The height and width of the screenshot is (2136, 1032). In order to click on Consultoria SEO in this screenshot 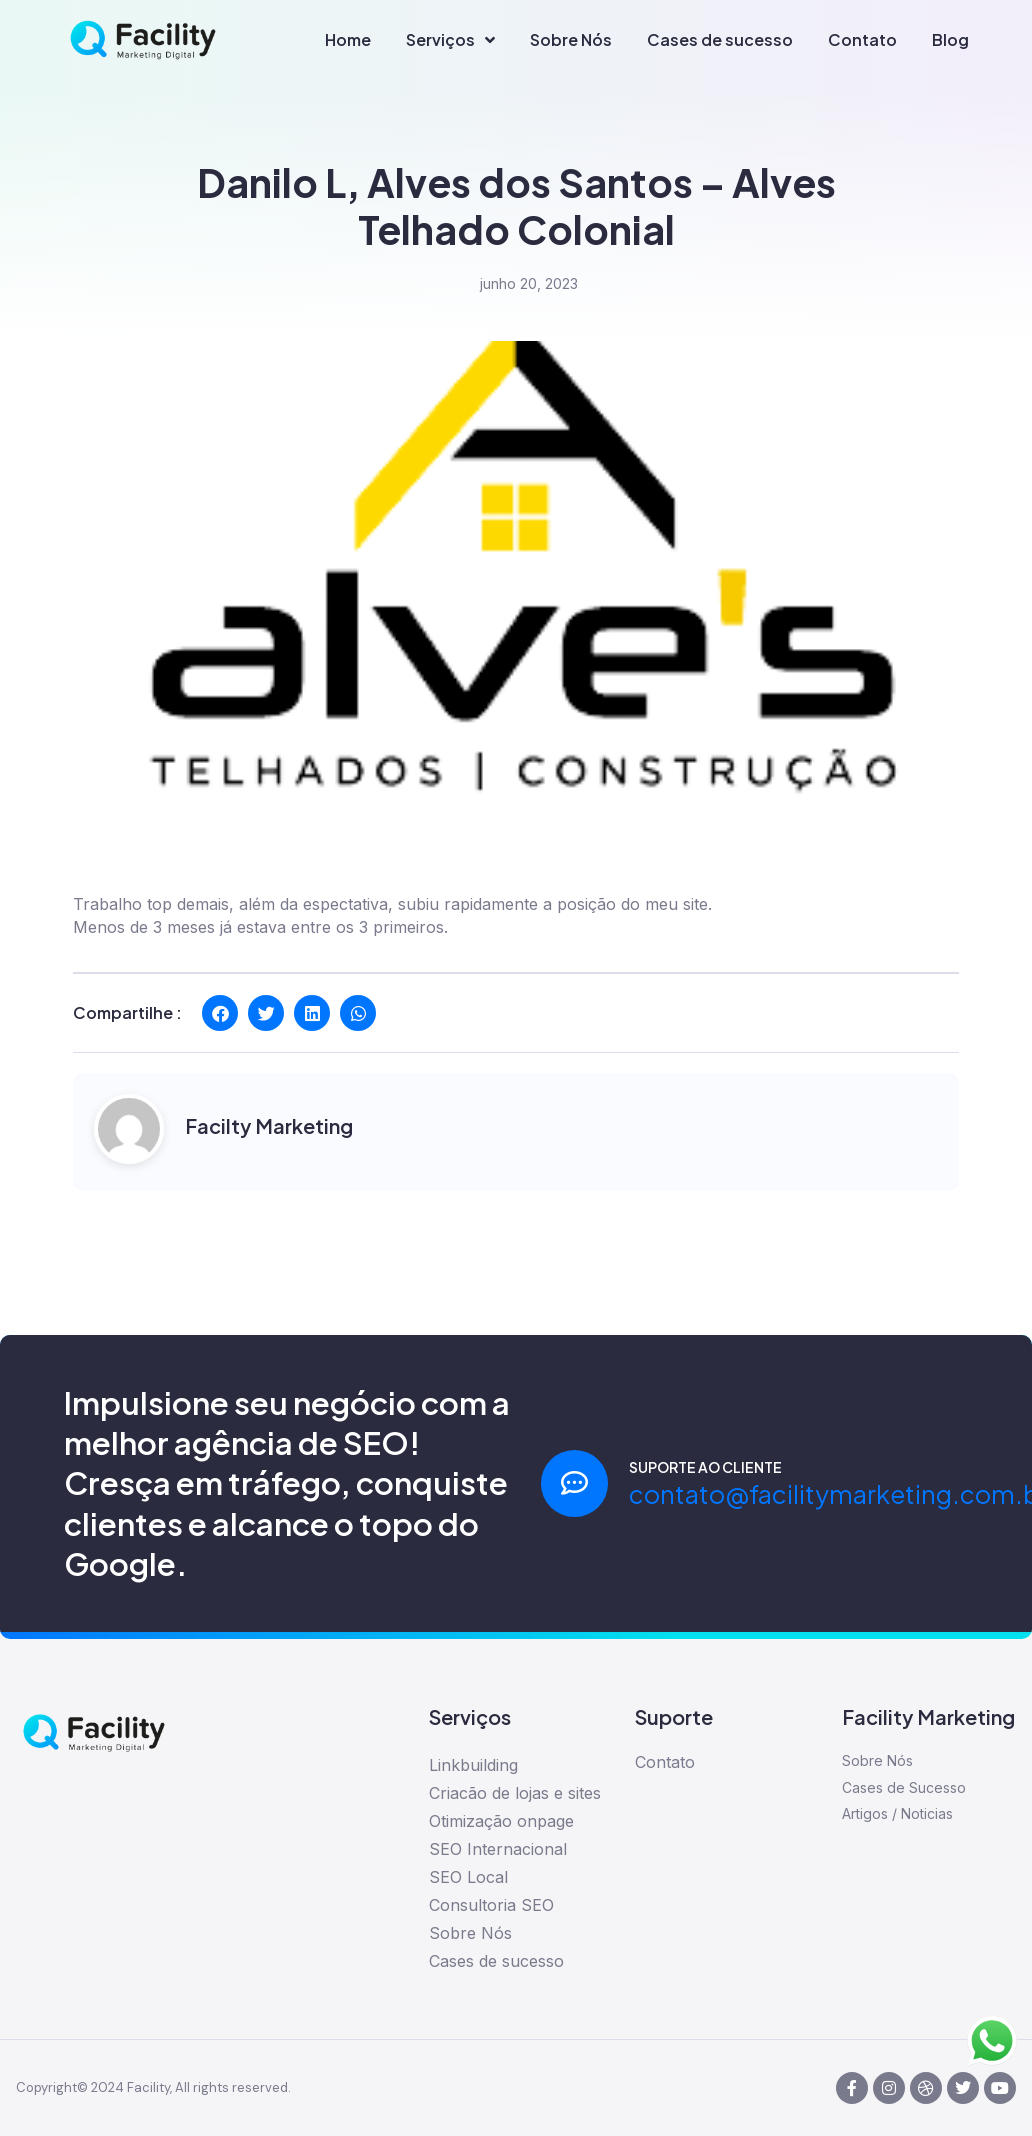, I will do `click(491, 1905)`.